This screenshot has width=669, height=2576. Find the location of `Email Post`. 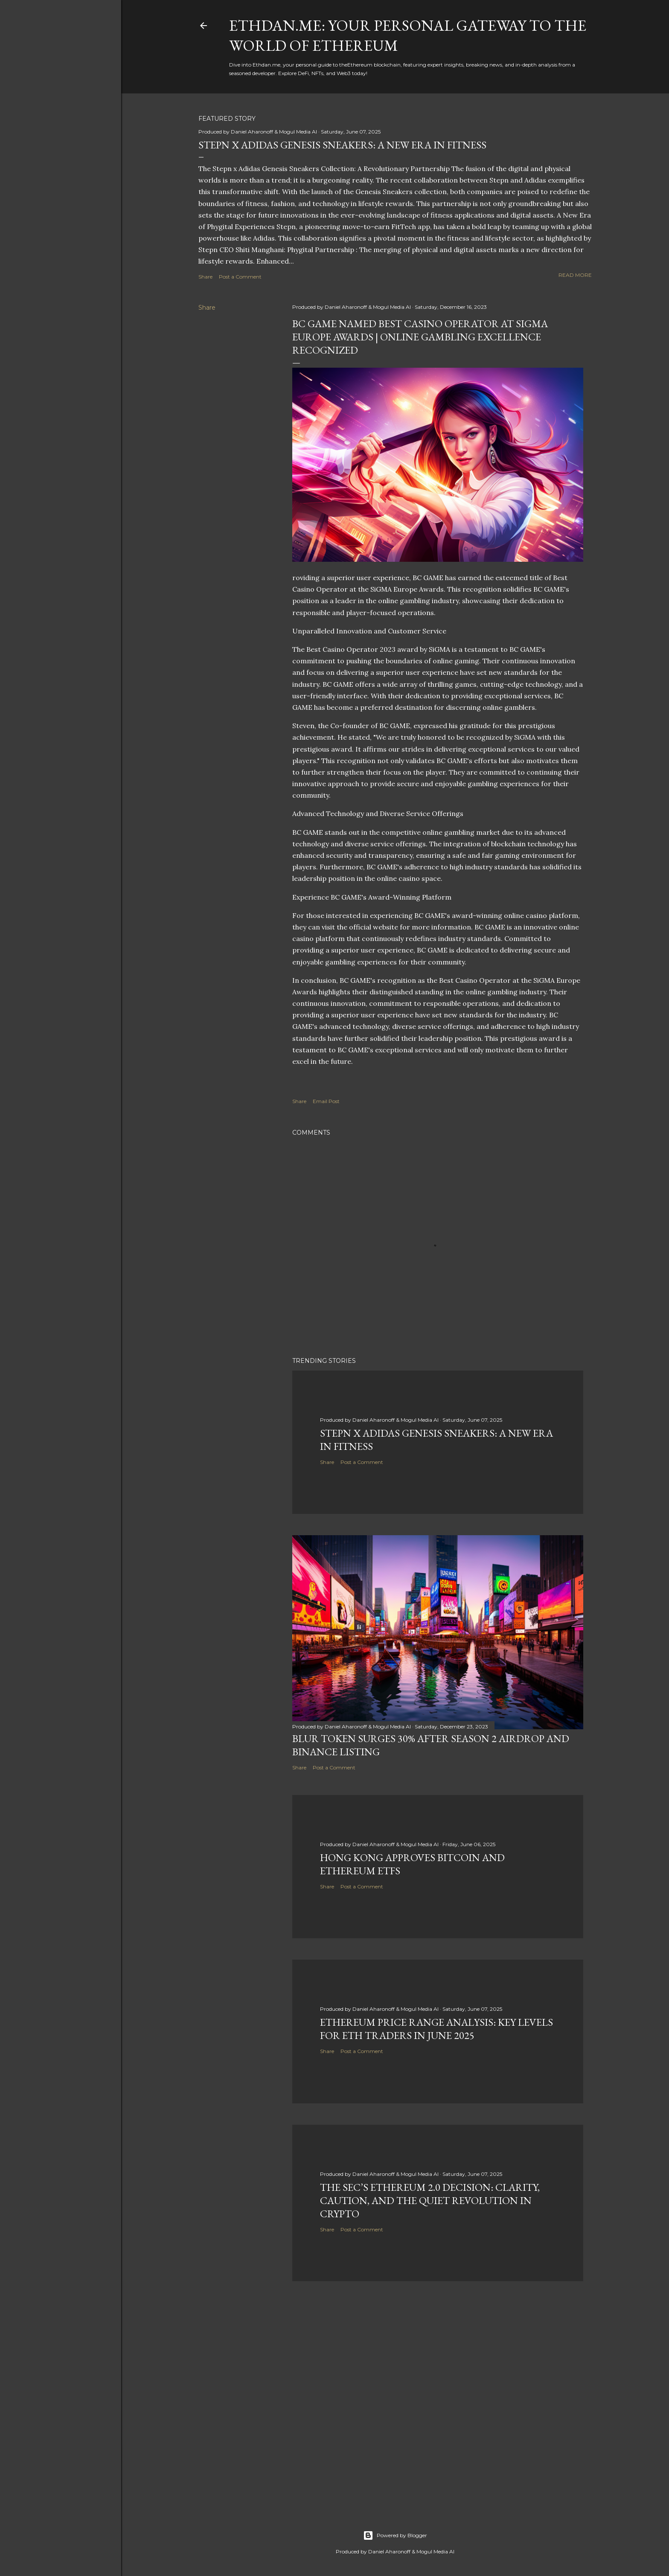

Email Post is located at coordinates (326, 1101).